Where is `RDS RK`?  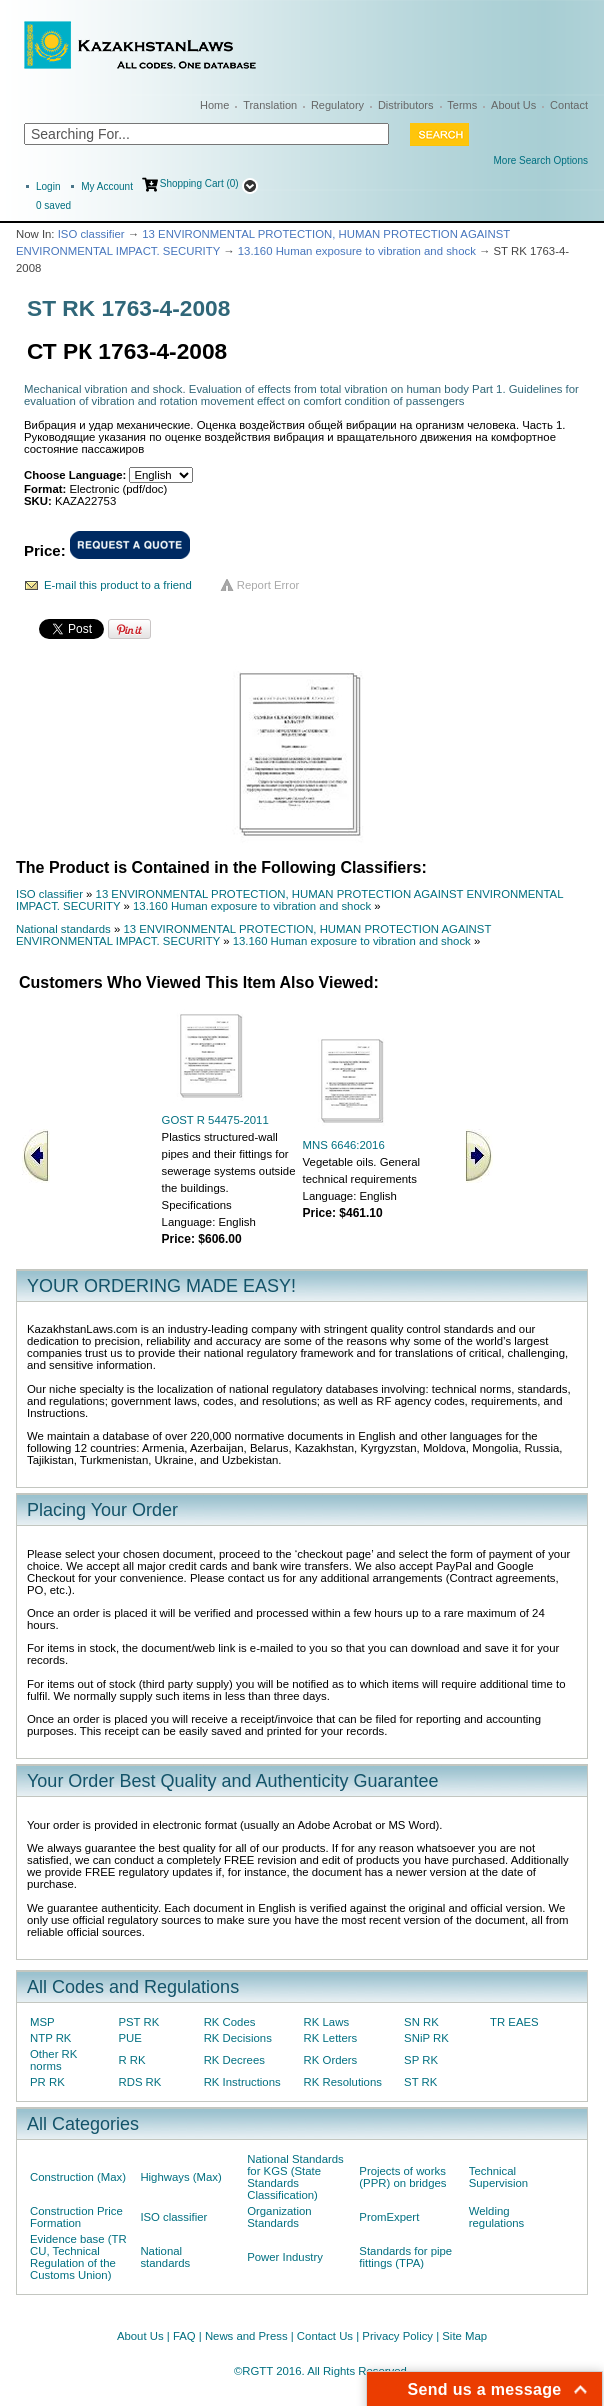
RDS RK is located at coordinates (139, 2082).